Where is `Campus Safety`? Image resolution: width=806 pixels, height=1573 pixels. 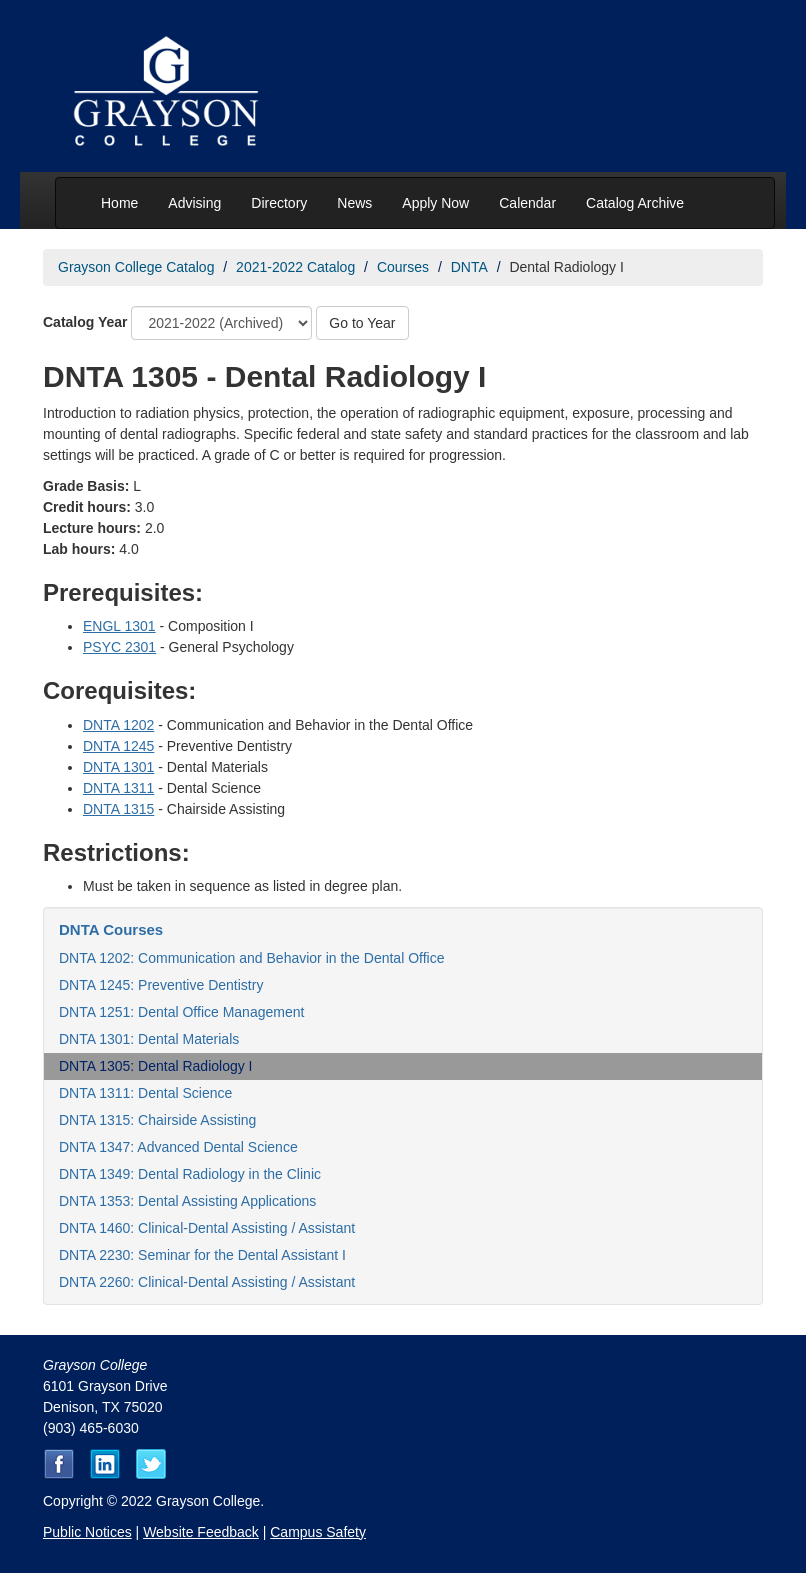 Campus Safety is located at coordinates (318, 1532).